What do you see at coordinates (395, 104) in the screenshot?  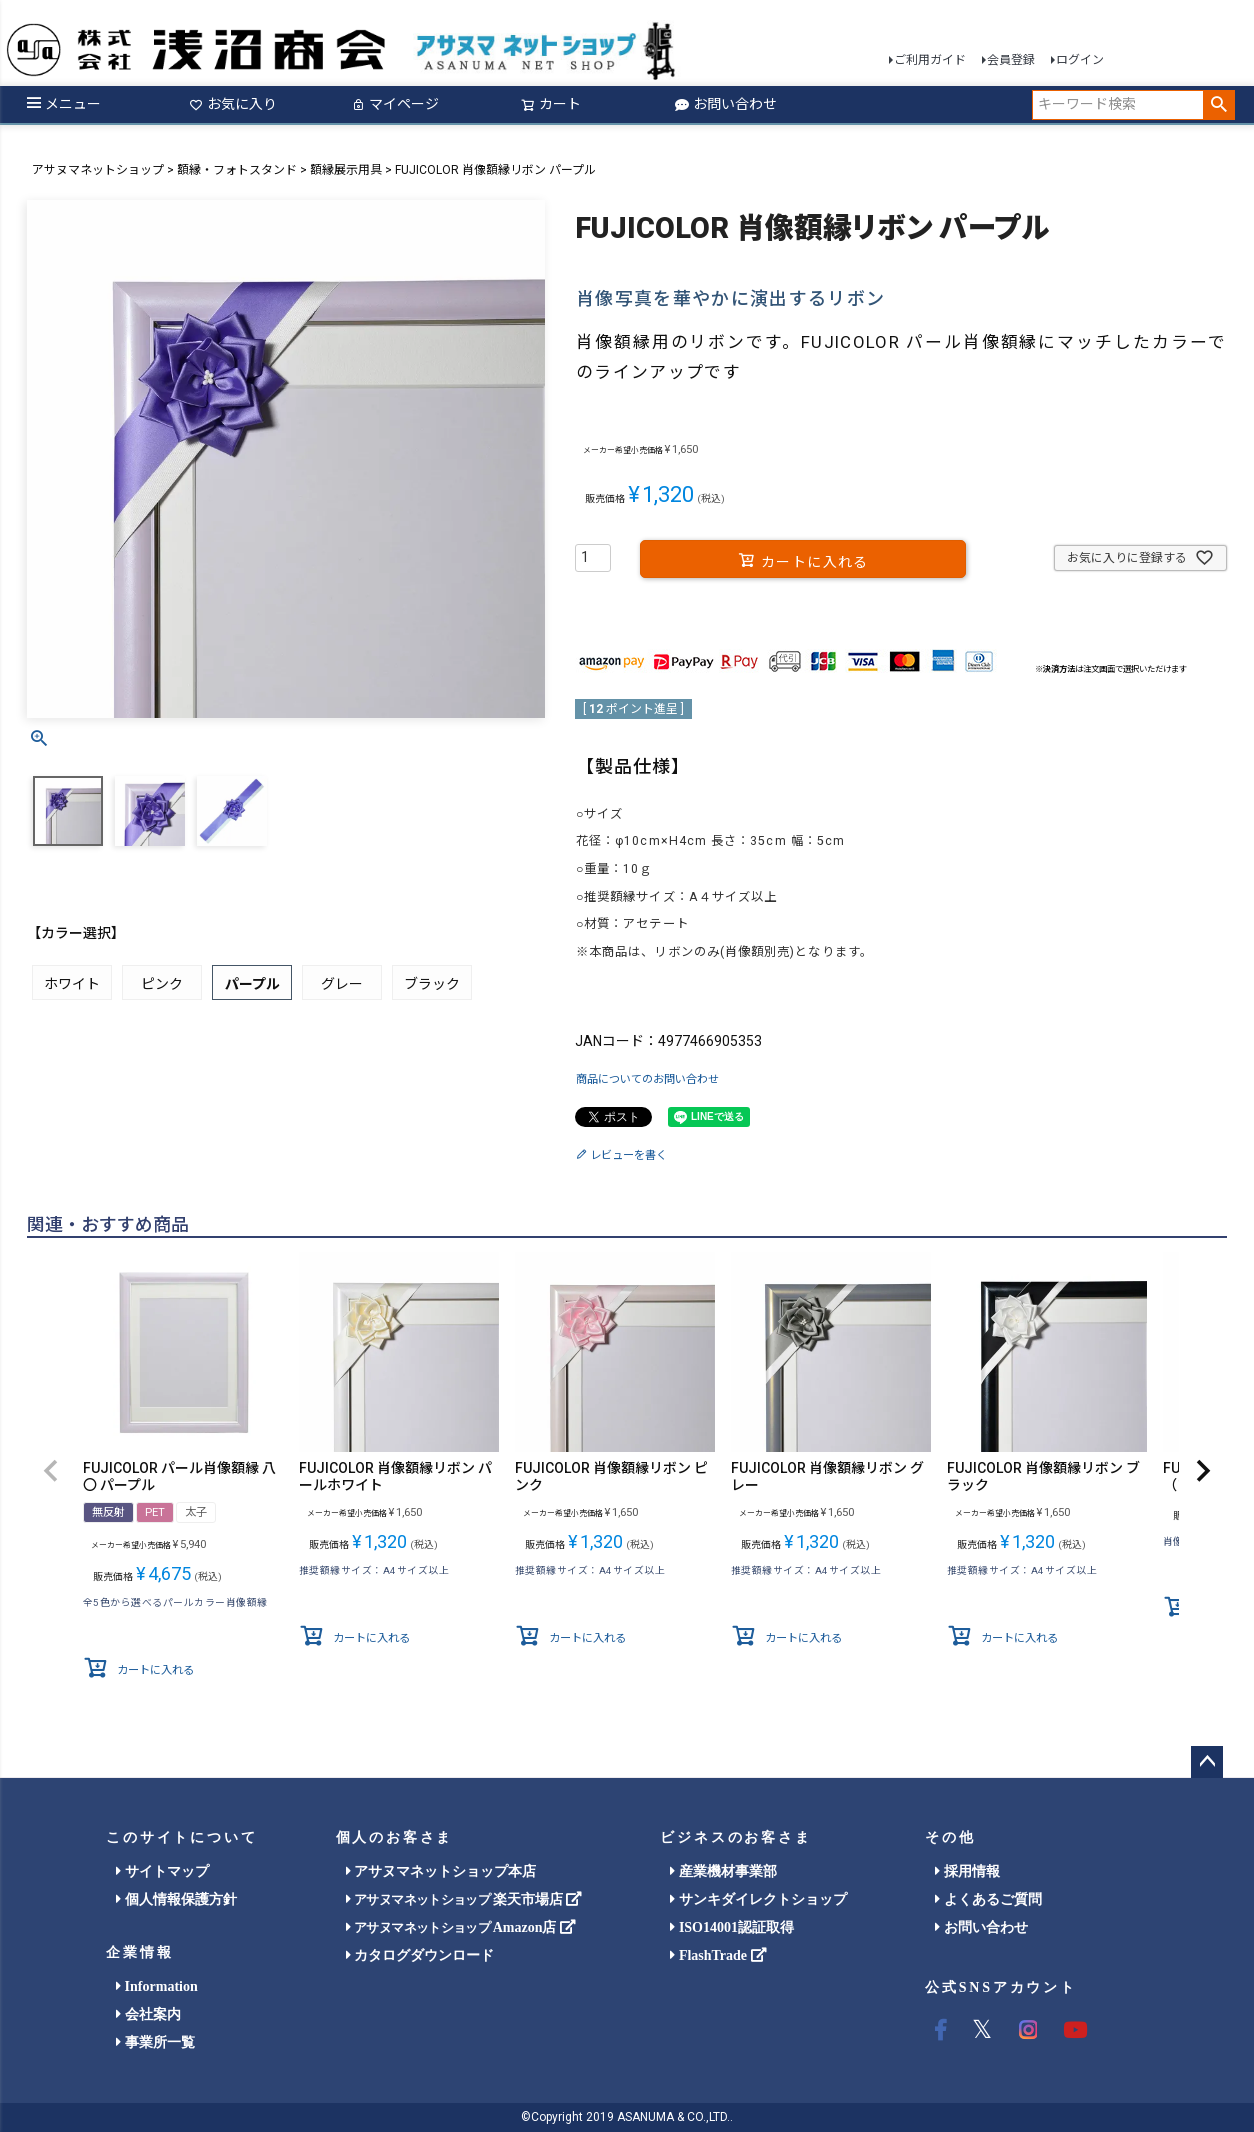 I see `マイページ` at bounding box center [395, 104].